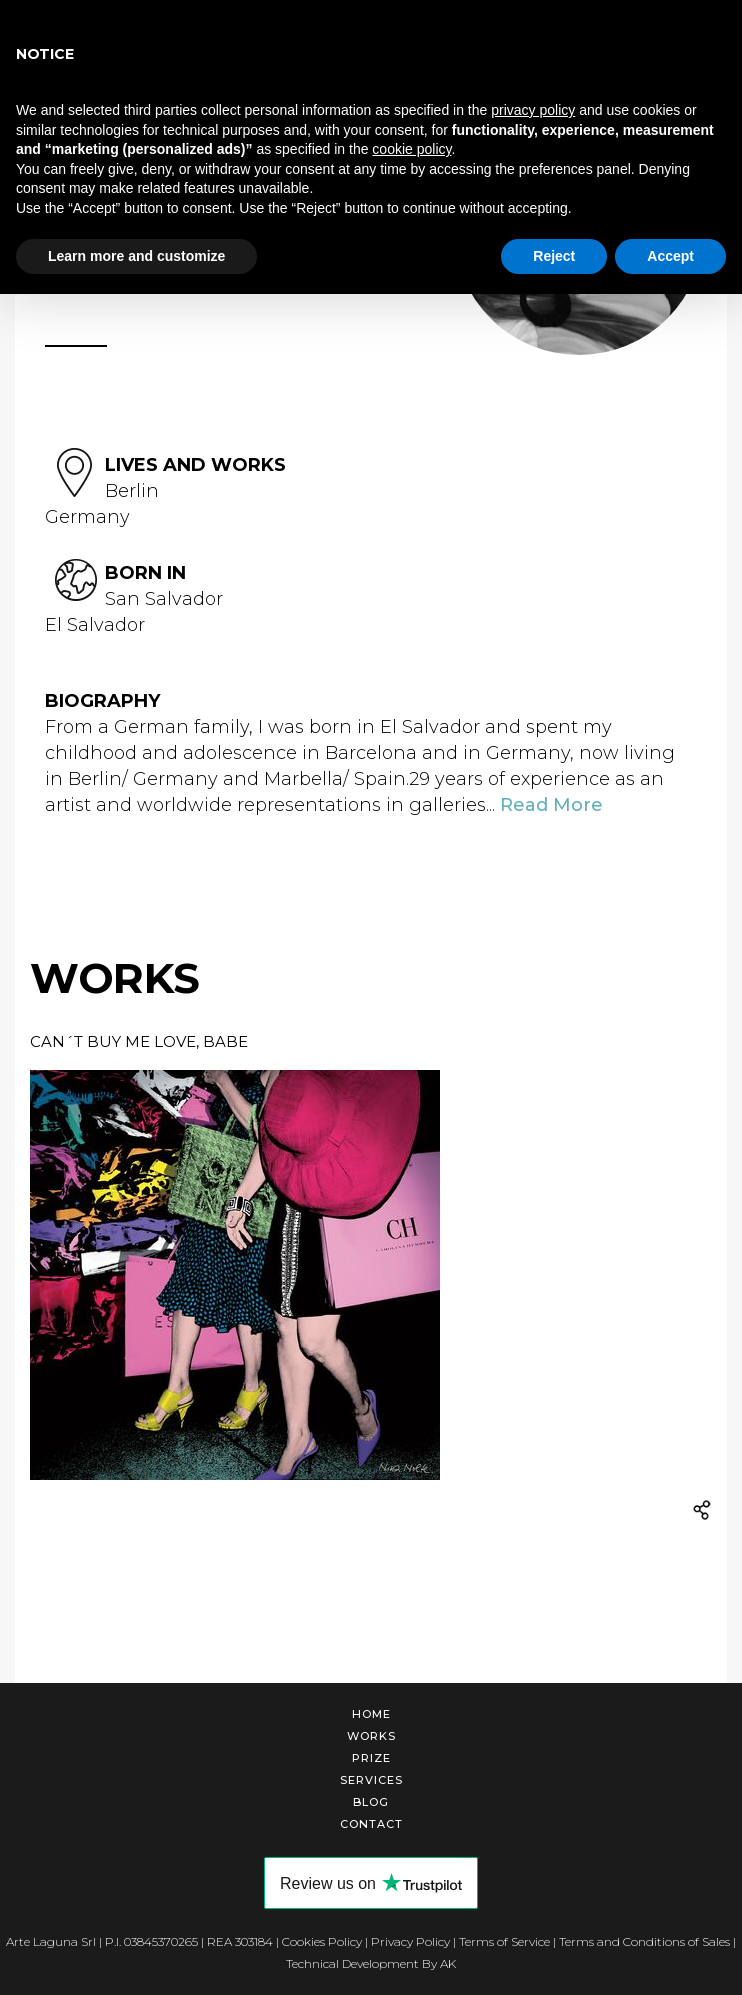  I want to click on Reject [button], so click(554, 256).